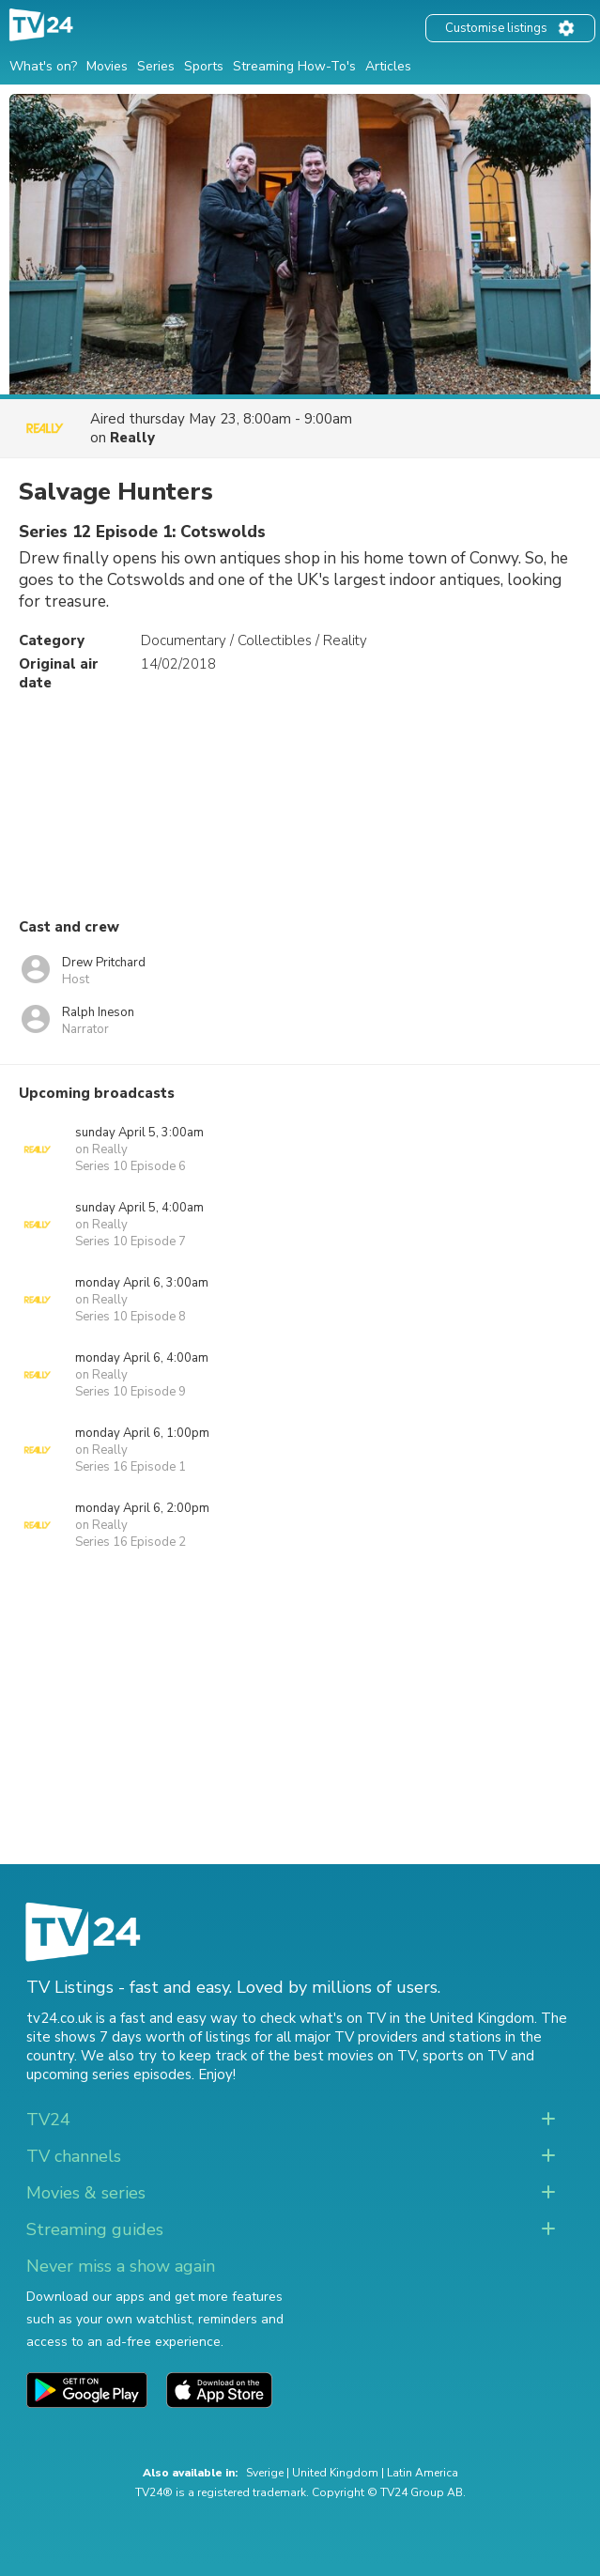 This screenshot has height=2576, width=600. I want to click on upcoming series episodes, so click(109, 2074).